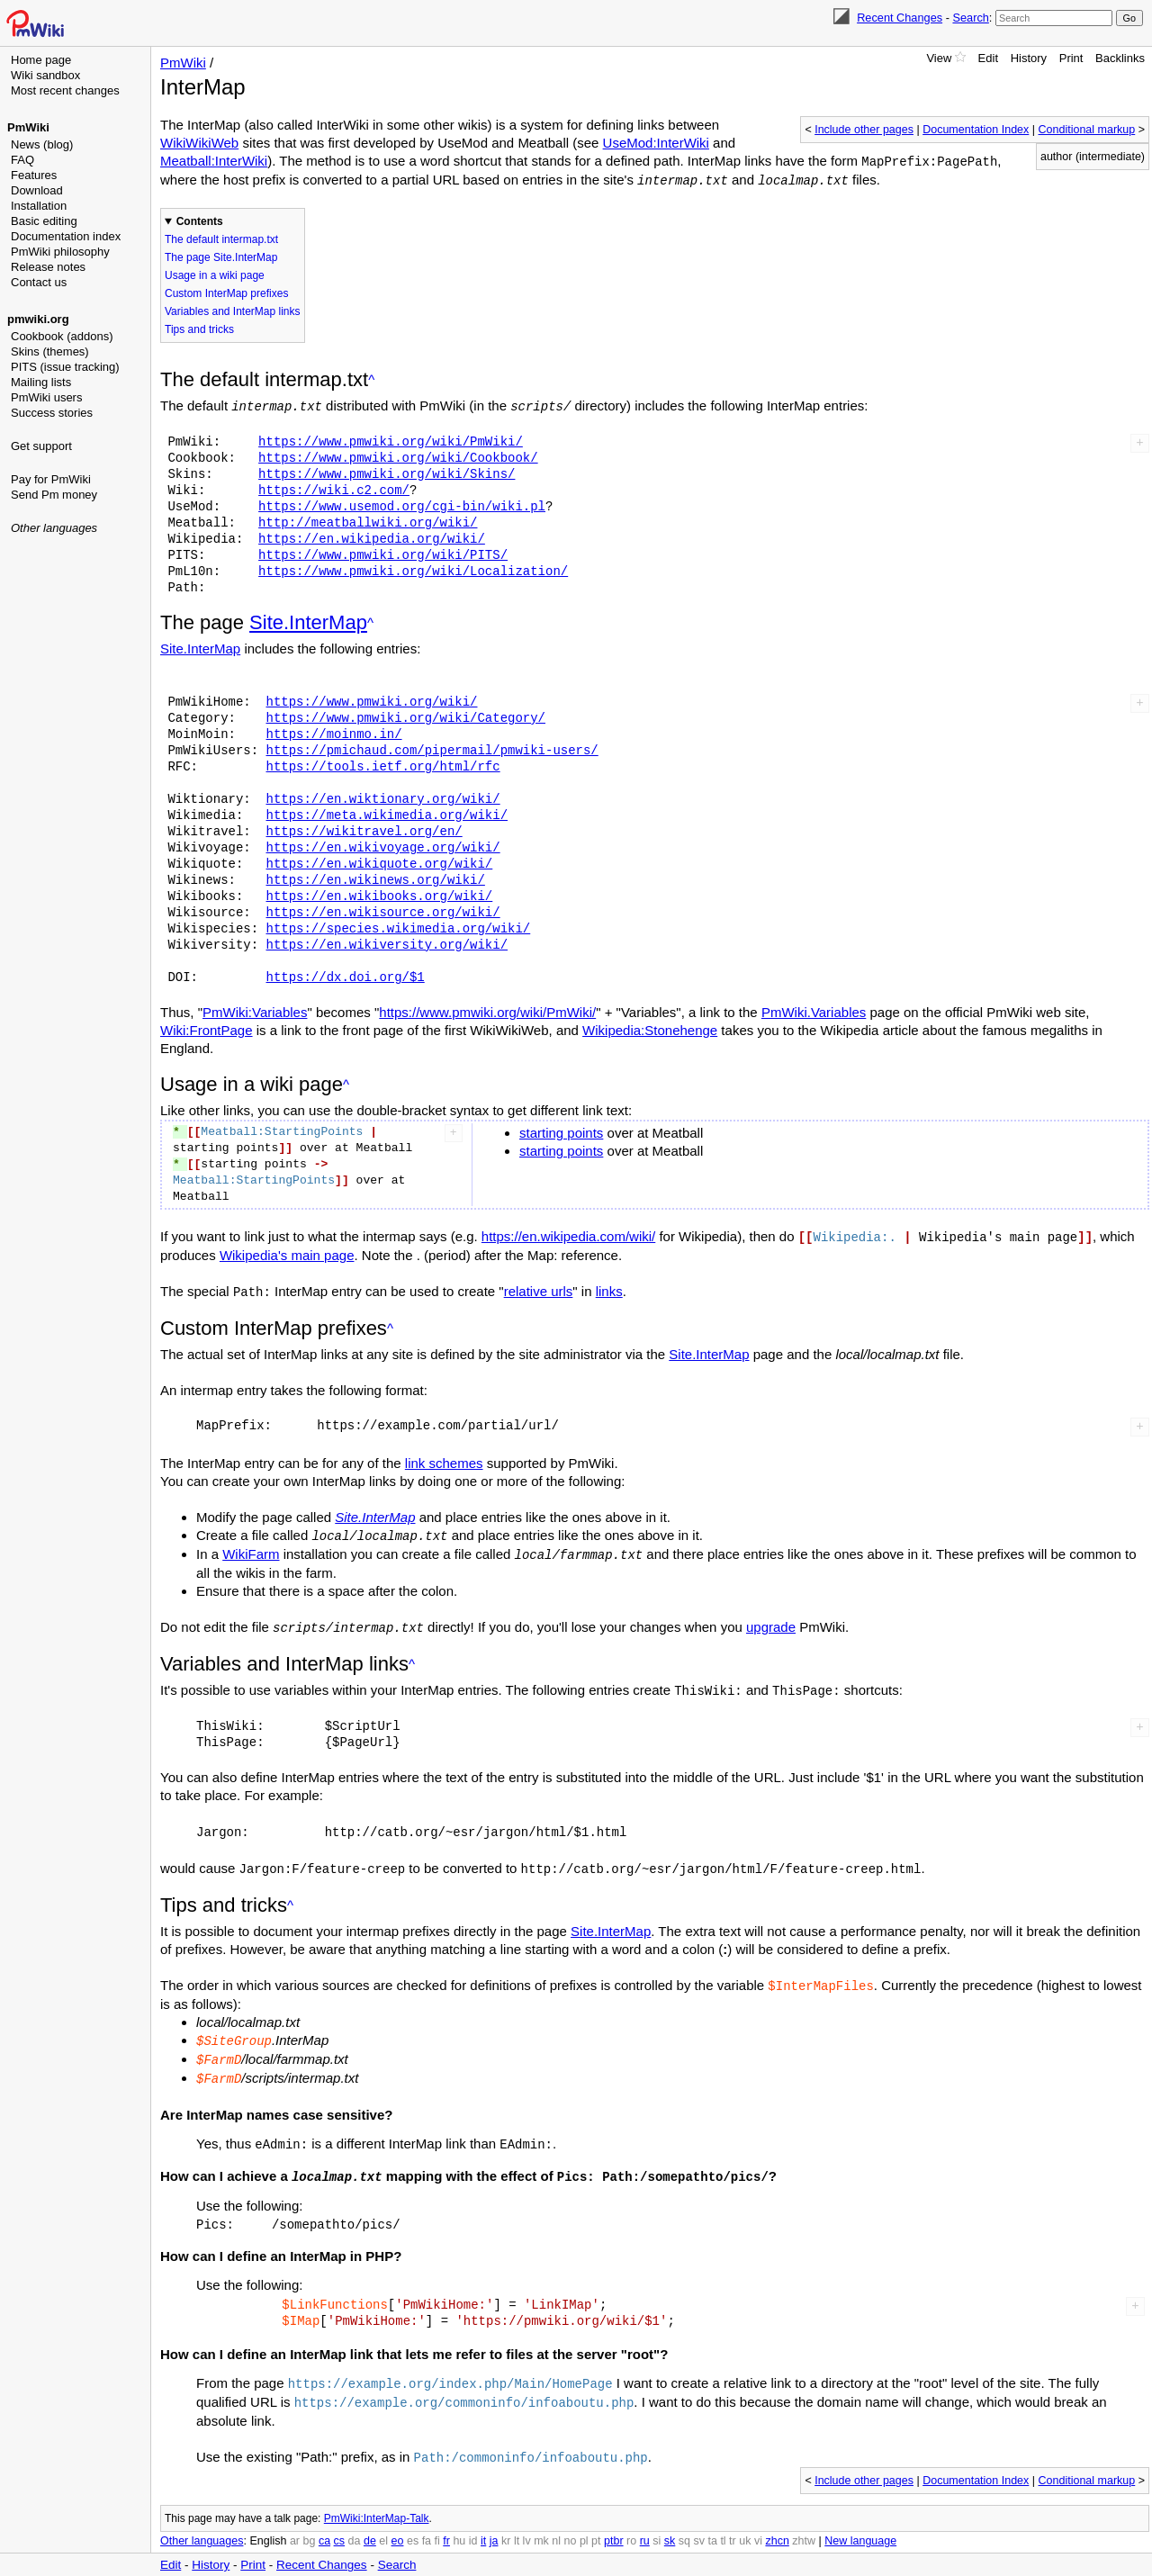  I want to click on mk, so click(541, 2522).